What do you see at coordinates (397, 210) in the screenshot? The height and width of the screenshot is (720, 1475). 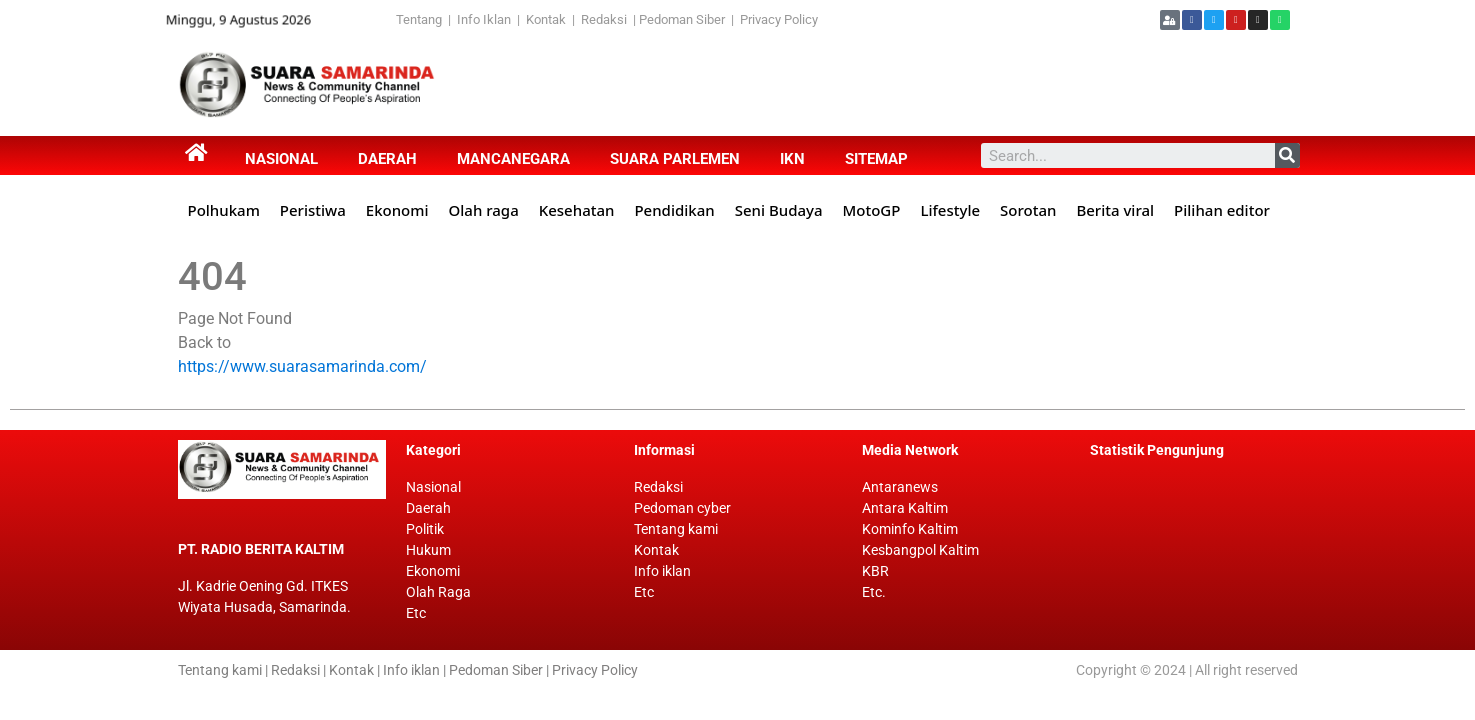 I see `Ekonomi` at bounding box center [397, 210].